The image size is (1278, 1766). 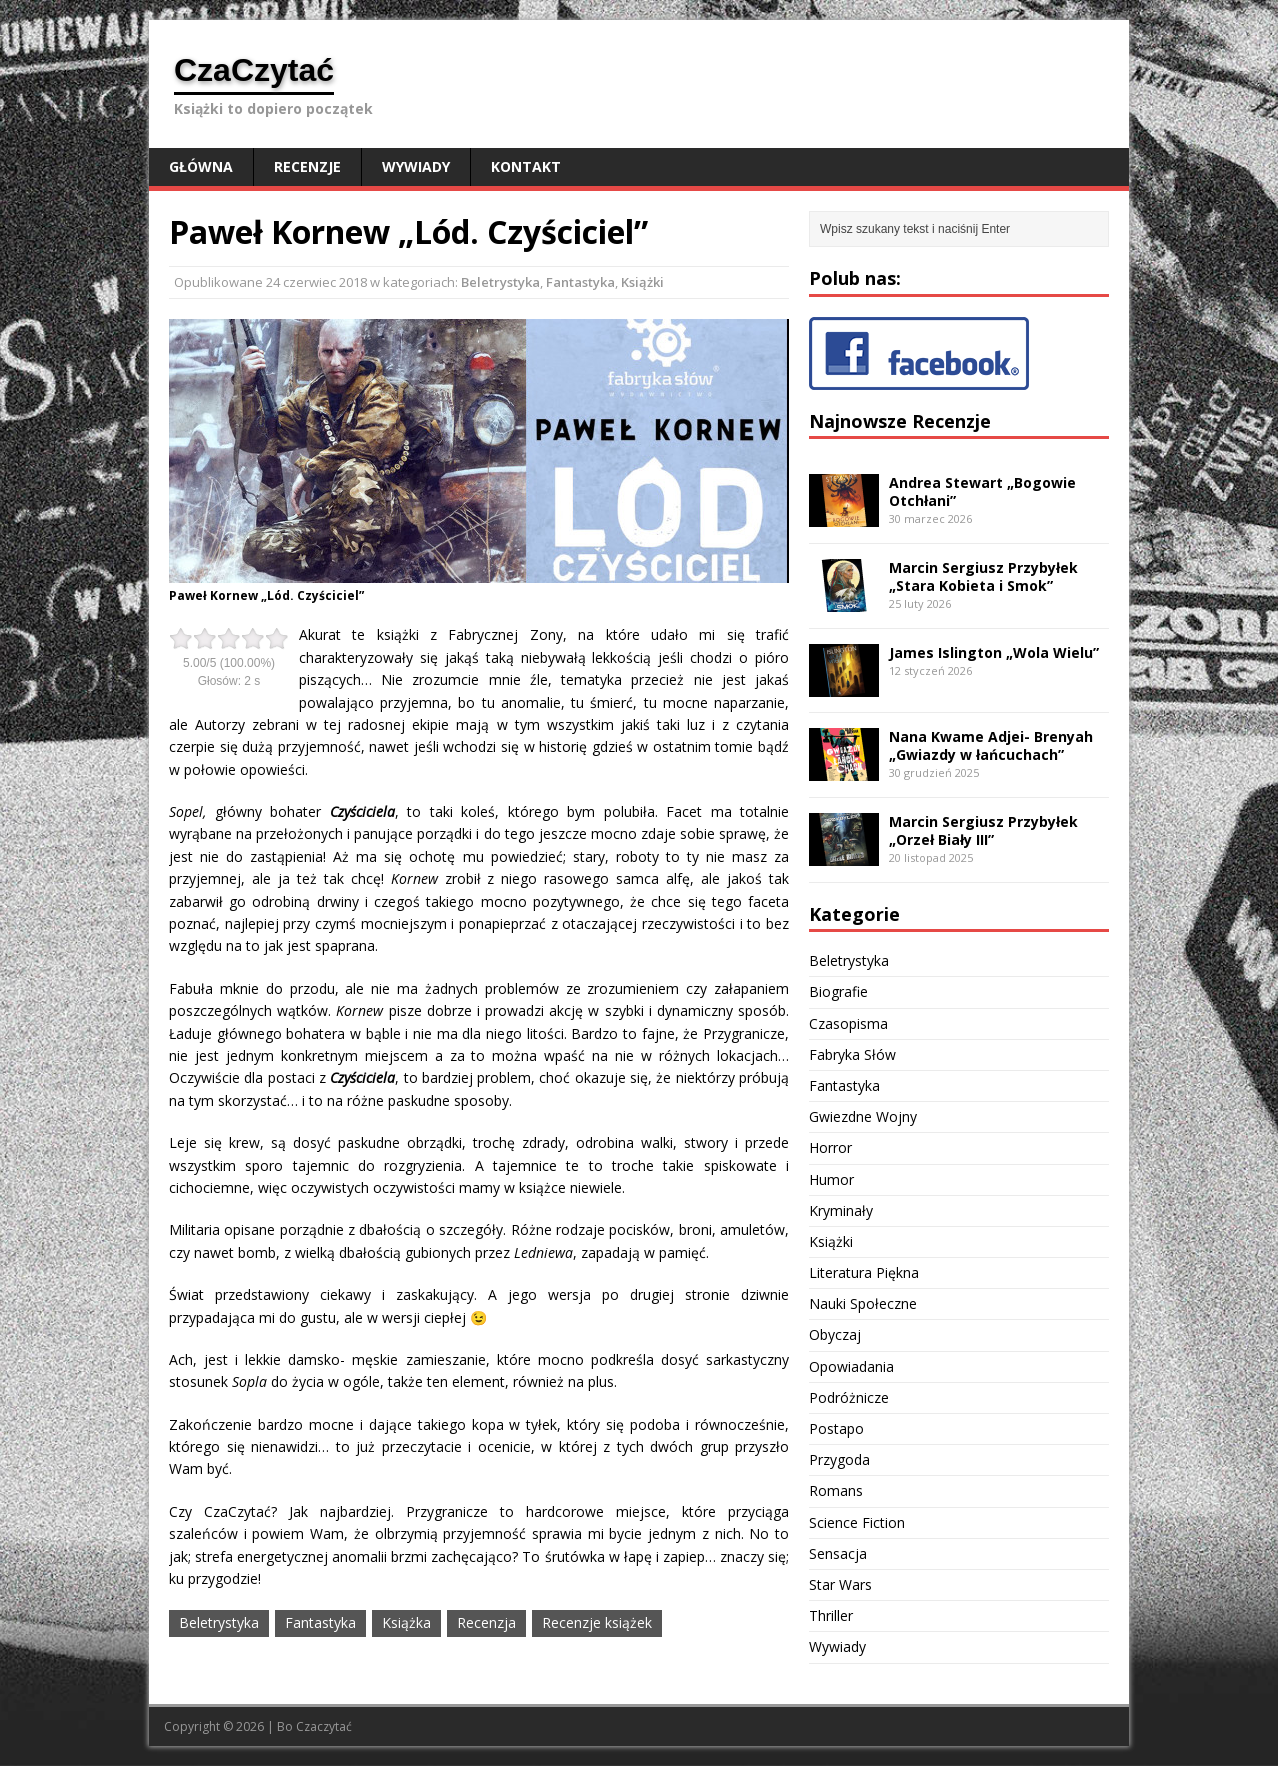 What do you see at coordinates (849, 1397) in the screenshot?
I see `Podróżnicze` at bounding box center [849, 1397].